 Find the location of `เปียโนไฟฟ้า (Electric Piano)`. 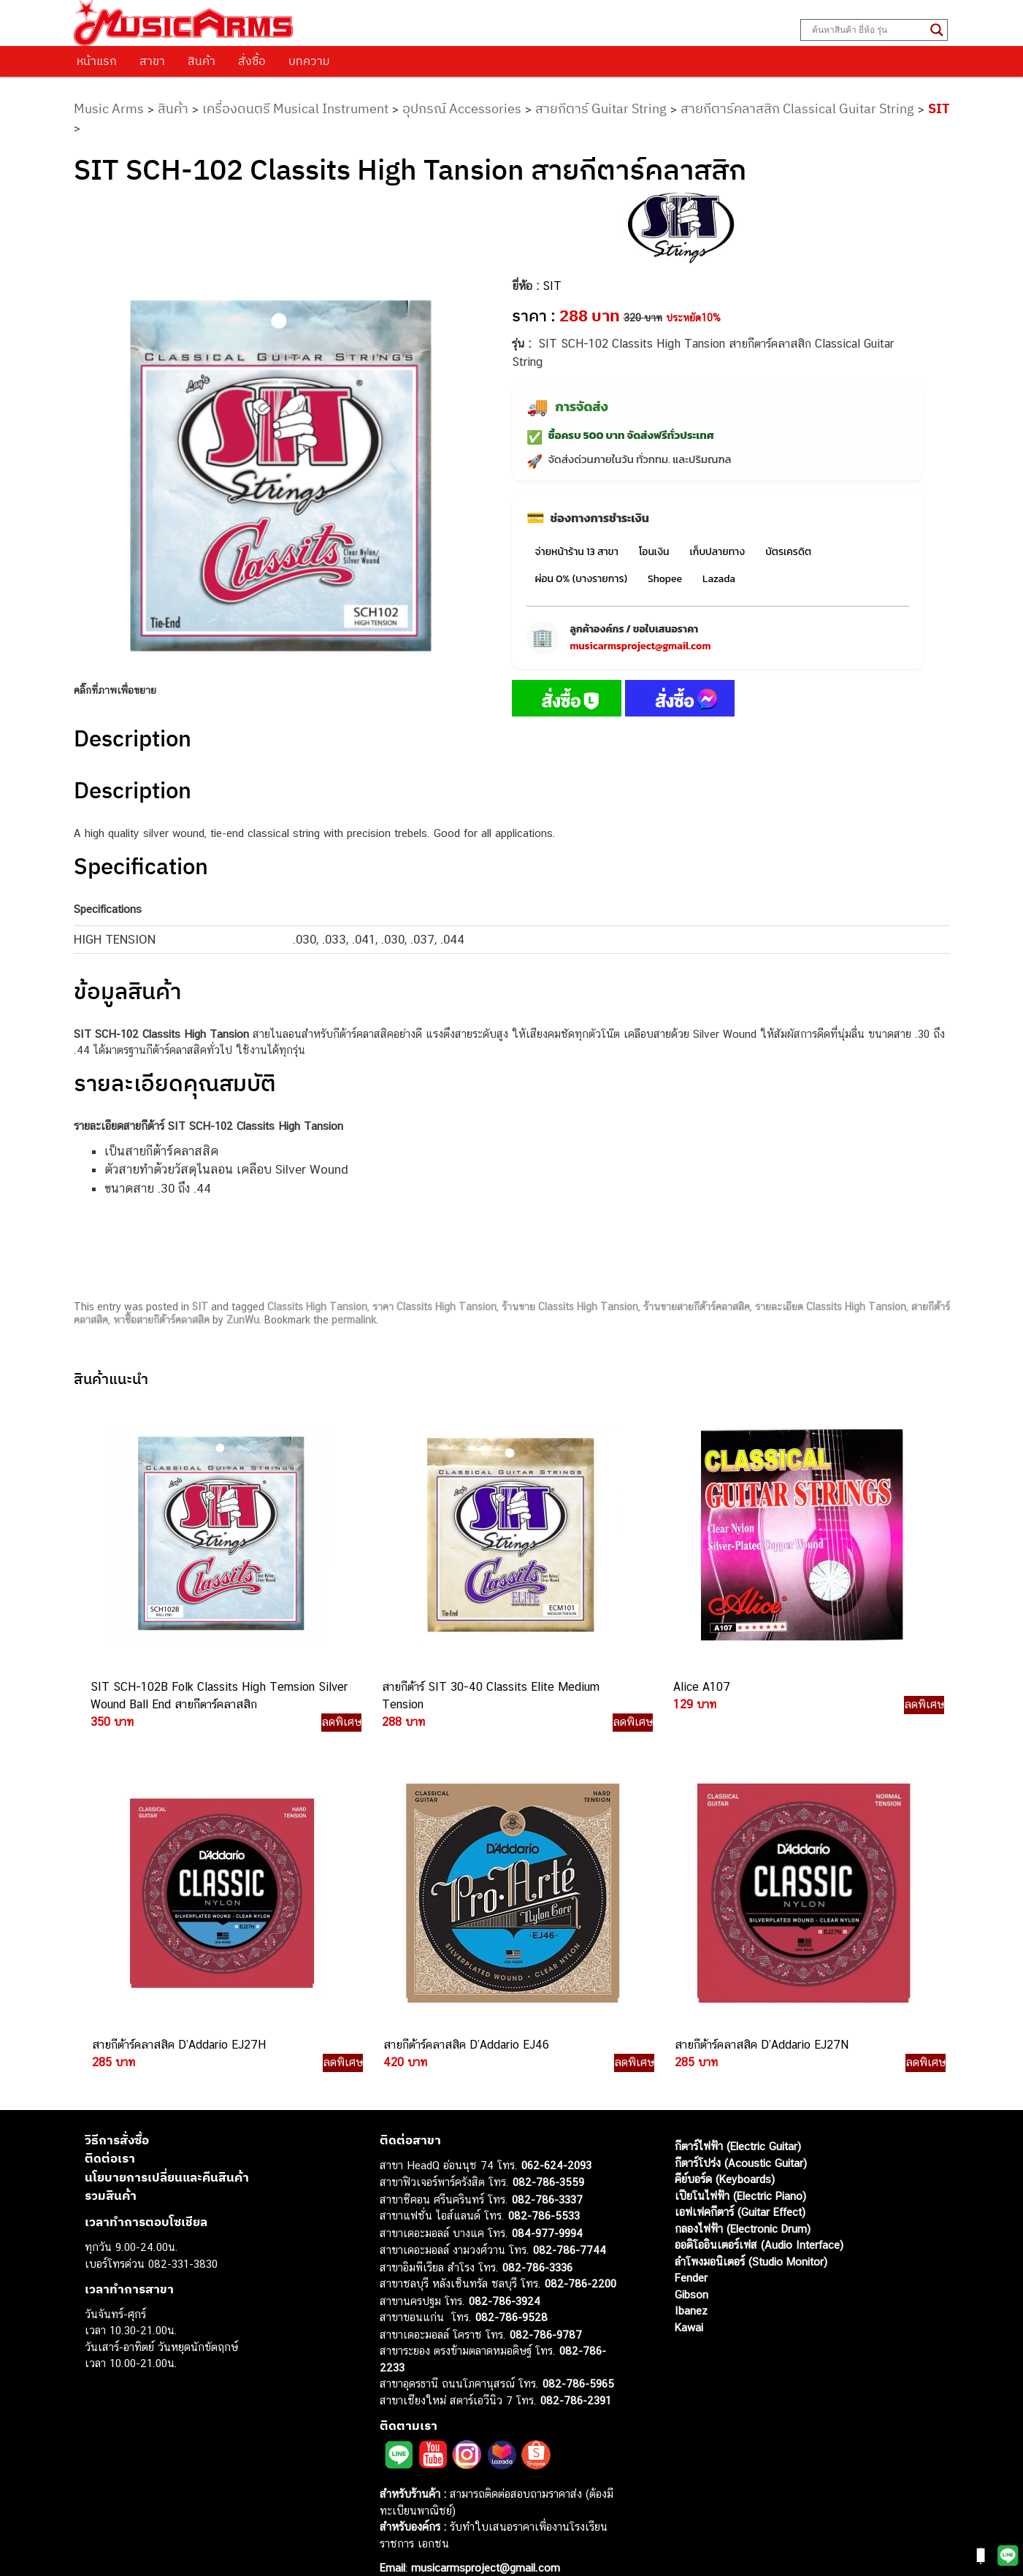

เปียโนไฟฟ้า (Electric Piano) is located at coordinates (740, 2167).